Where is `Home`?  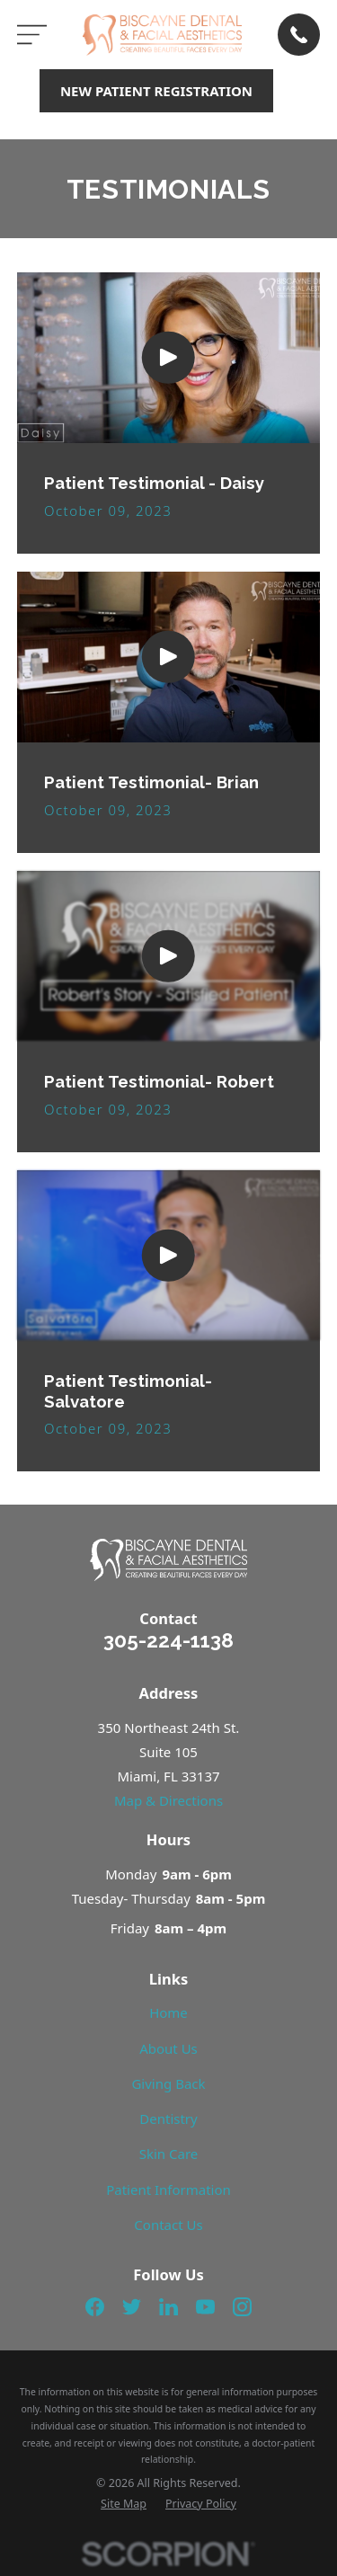 Home is located at coordinates (168, 2012).